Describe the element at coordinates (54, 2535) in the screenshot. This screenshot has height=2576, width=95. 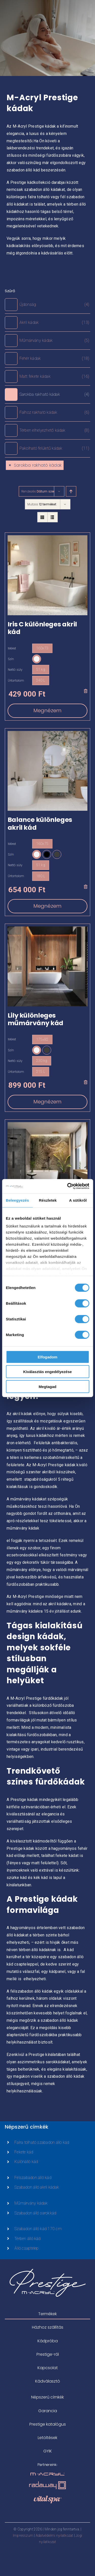
I see `Adatvédelmi nyilatkozat` at that location.